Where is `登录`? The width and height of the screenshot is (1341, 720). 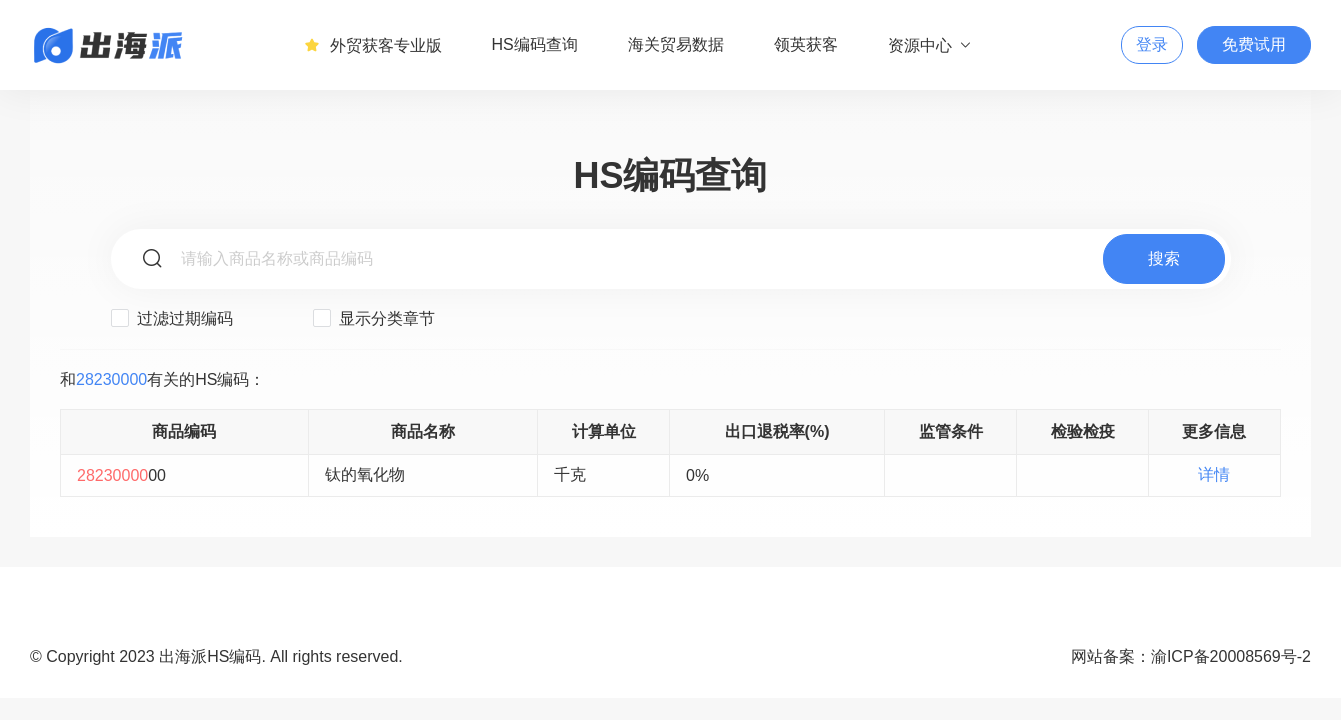 登录 is located at coordinates (1152, 44).